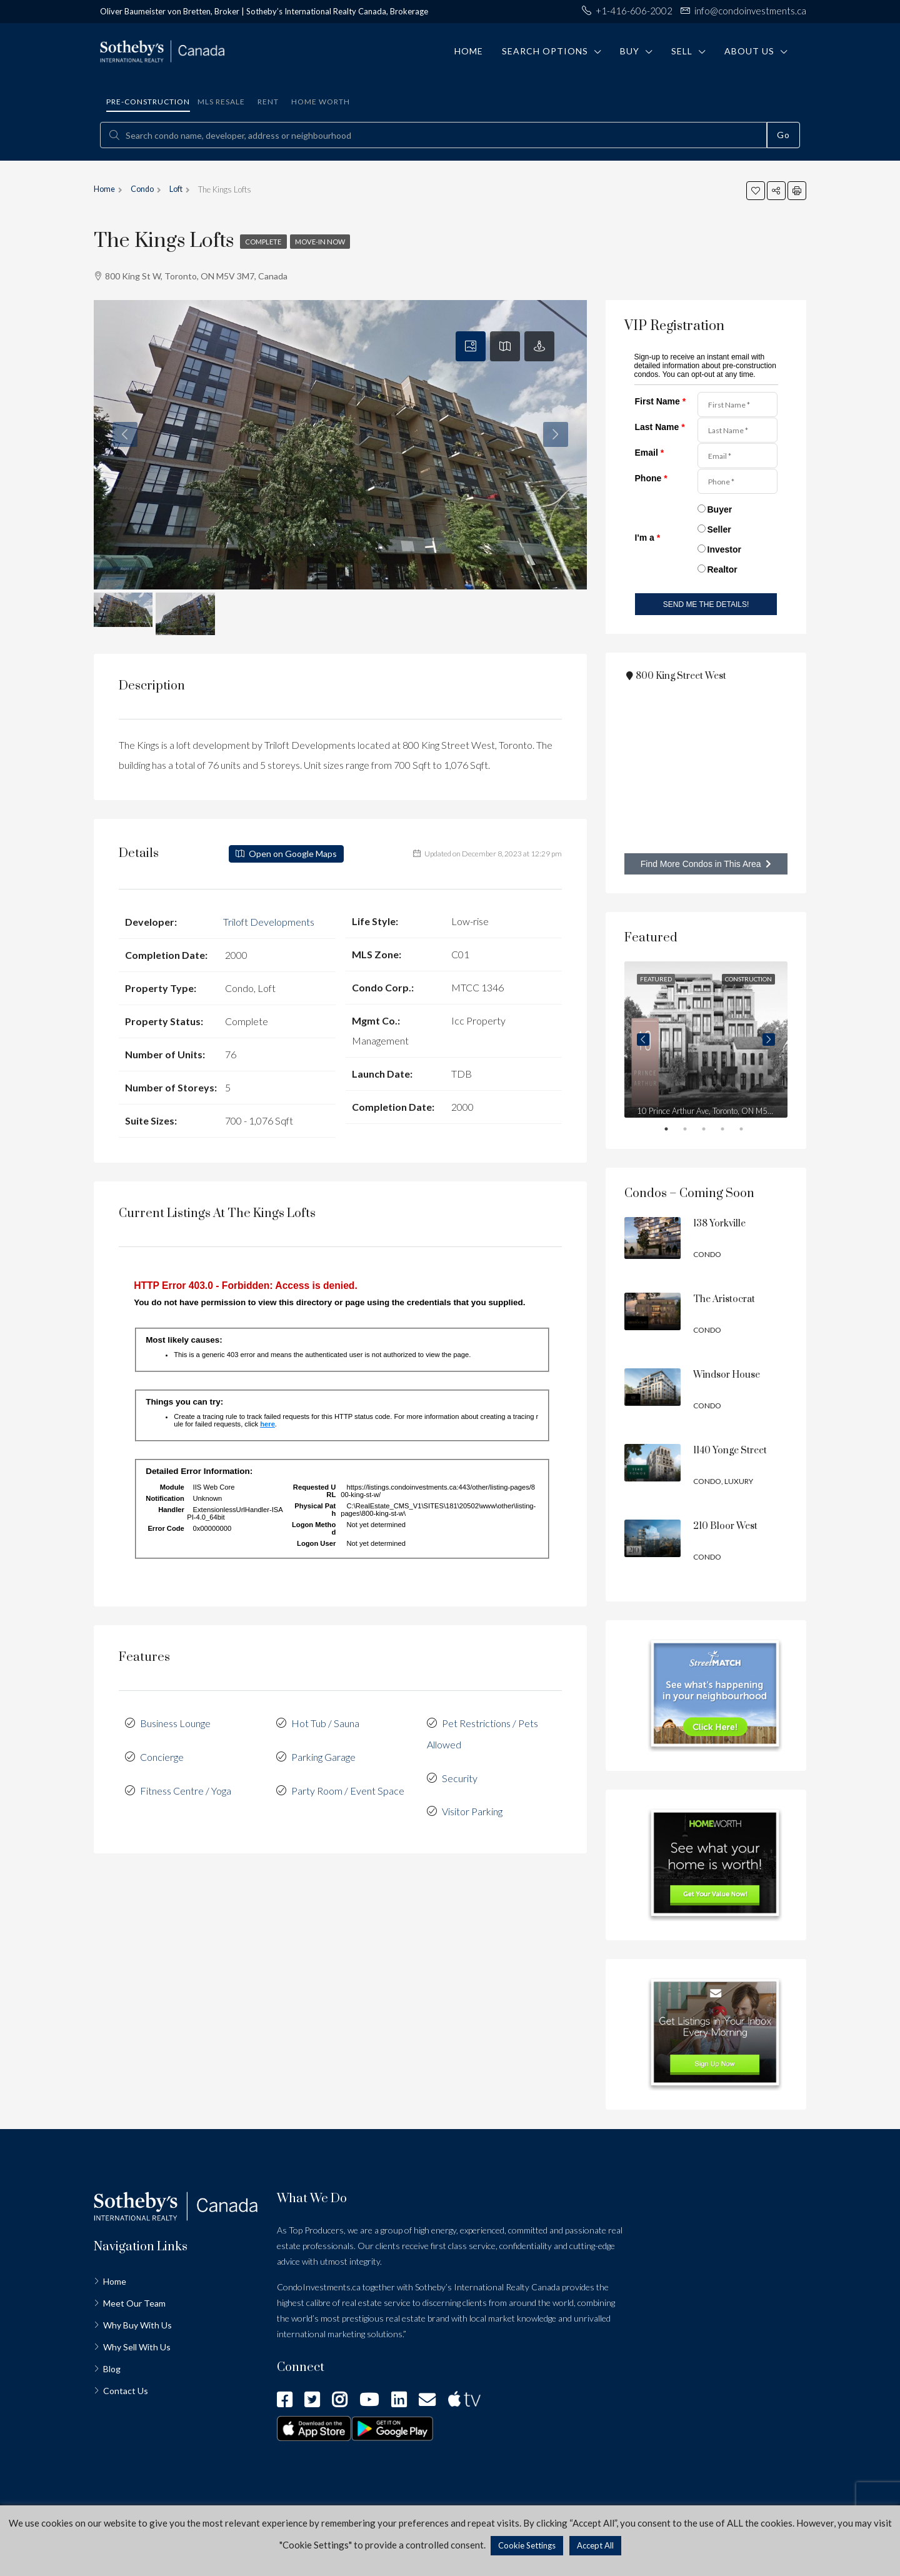 The image size is (900, 2576). I want to click on Investor, so click(724, 549).